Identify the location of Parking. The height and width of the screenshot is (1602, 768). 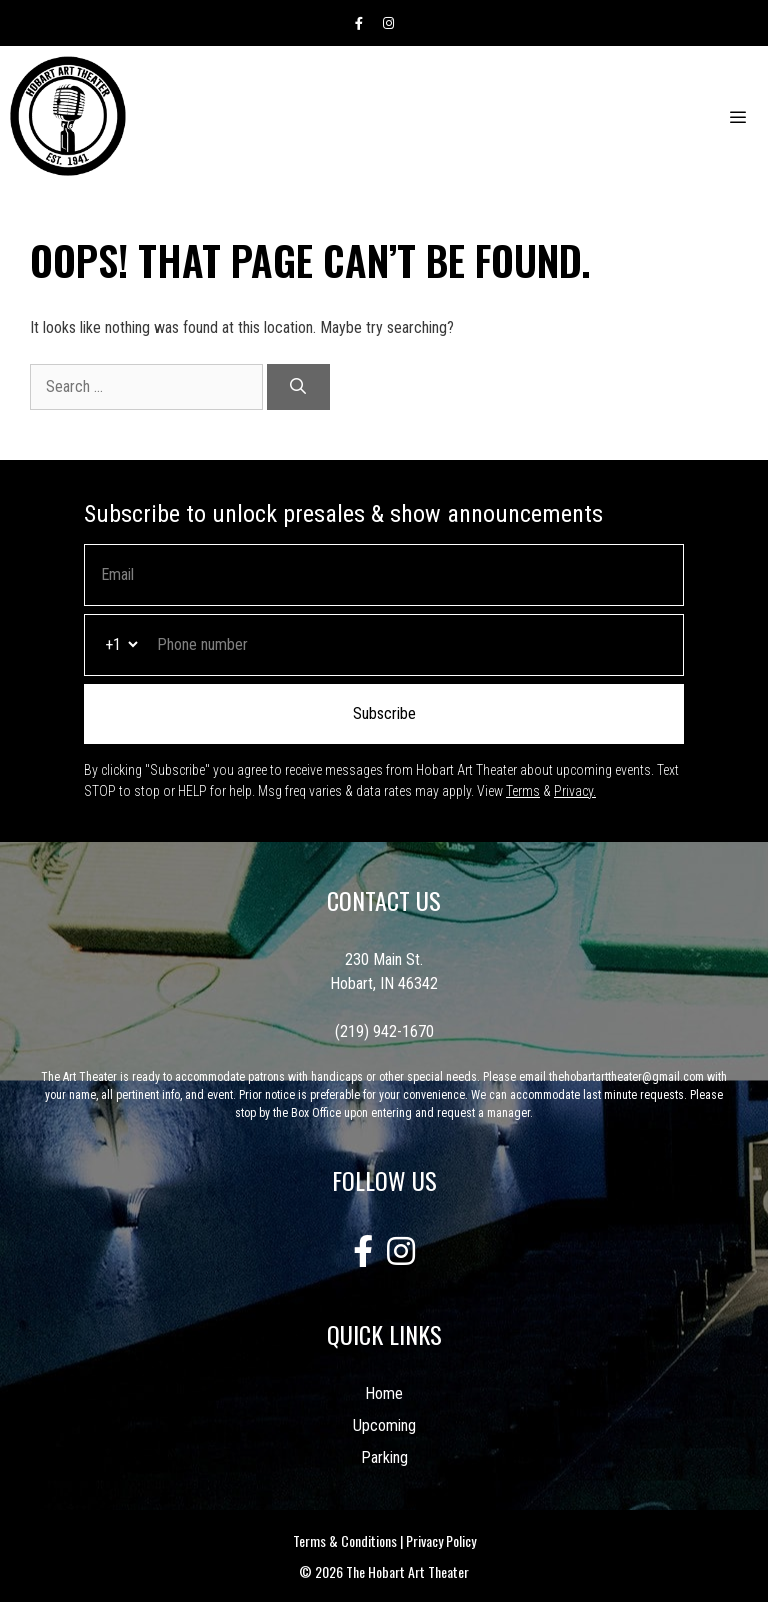
(384, 1457).